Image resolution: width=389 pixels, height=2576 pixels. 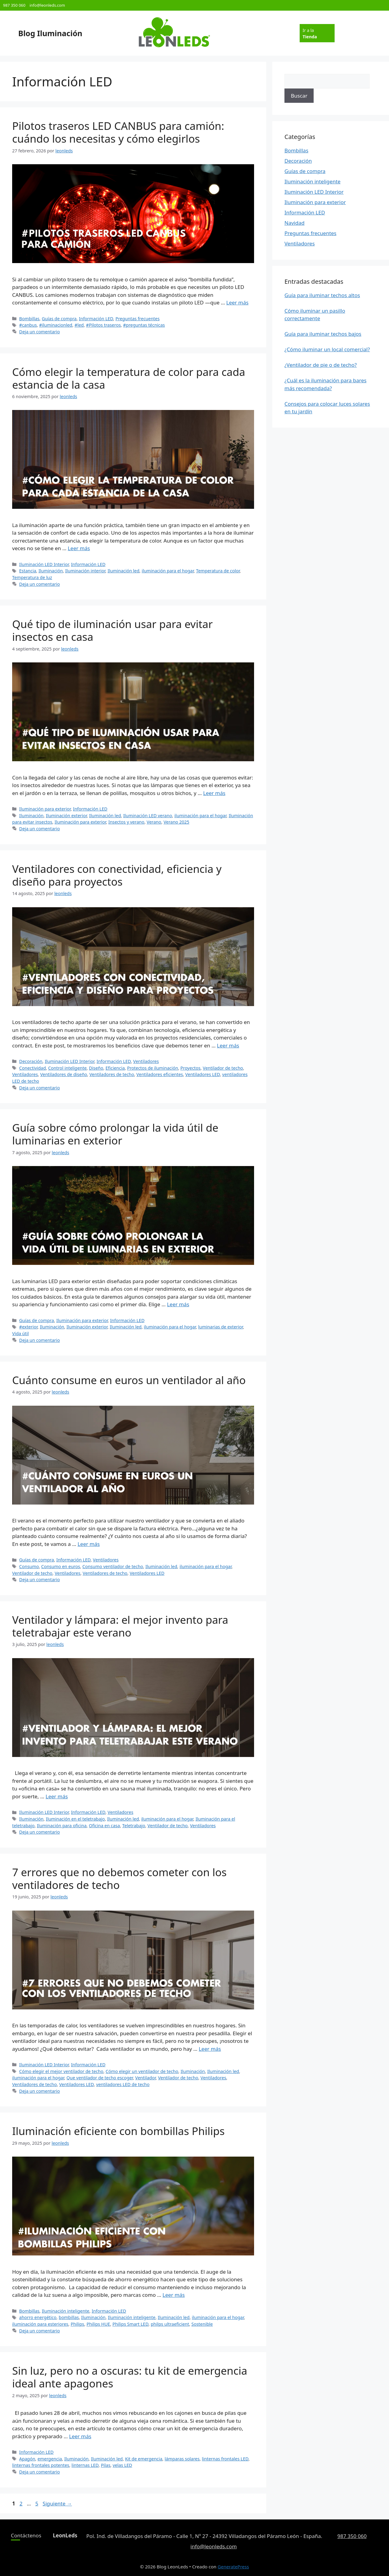 I want to click on Iluminación, so click(x=51, y=571).